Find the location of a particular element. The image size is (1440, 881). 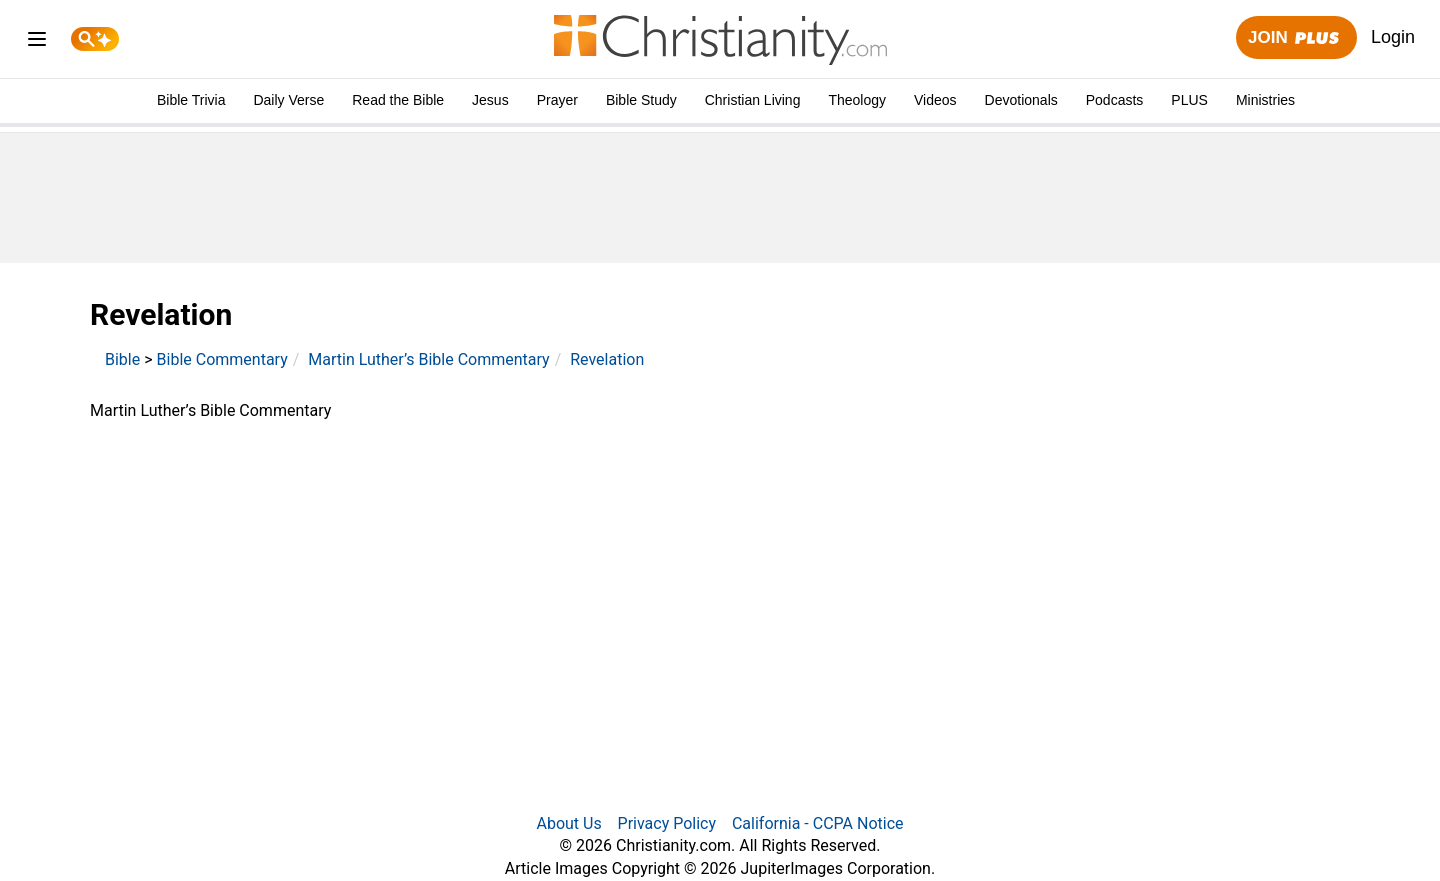

Read the Bible is located at coordinates (398, 100).